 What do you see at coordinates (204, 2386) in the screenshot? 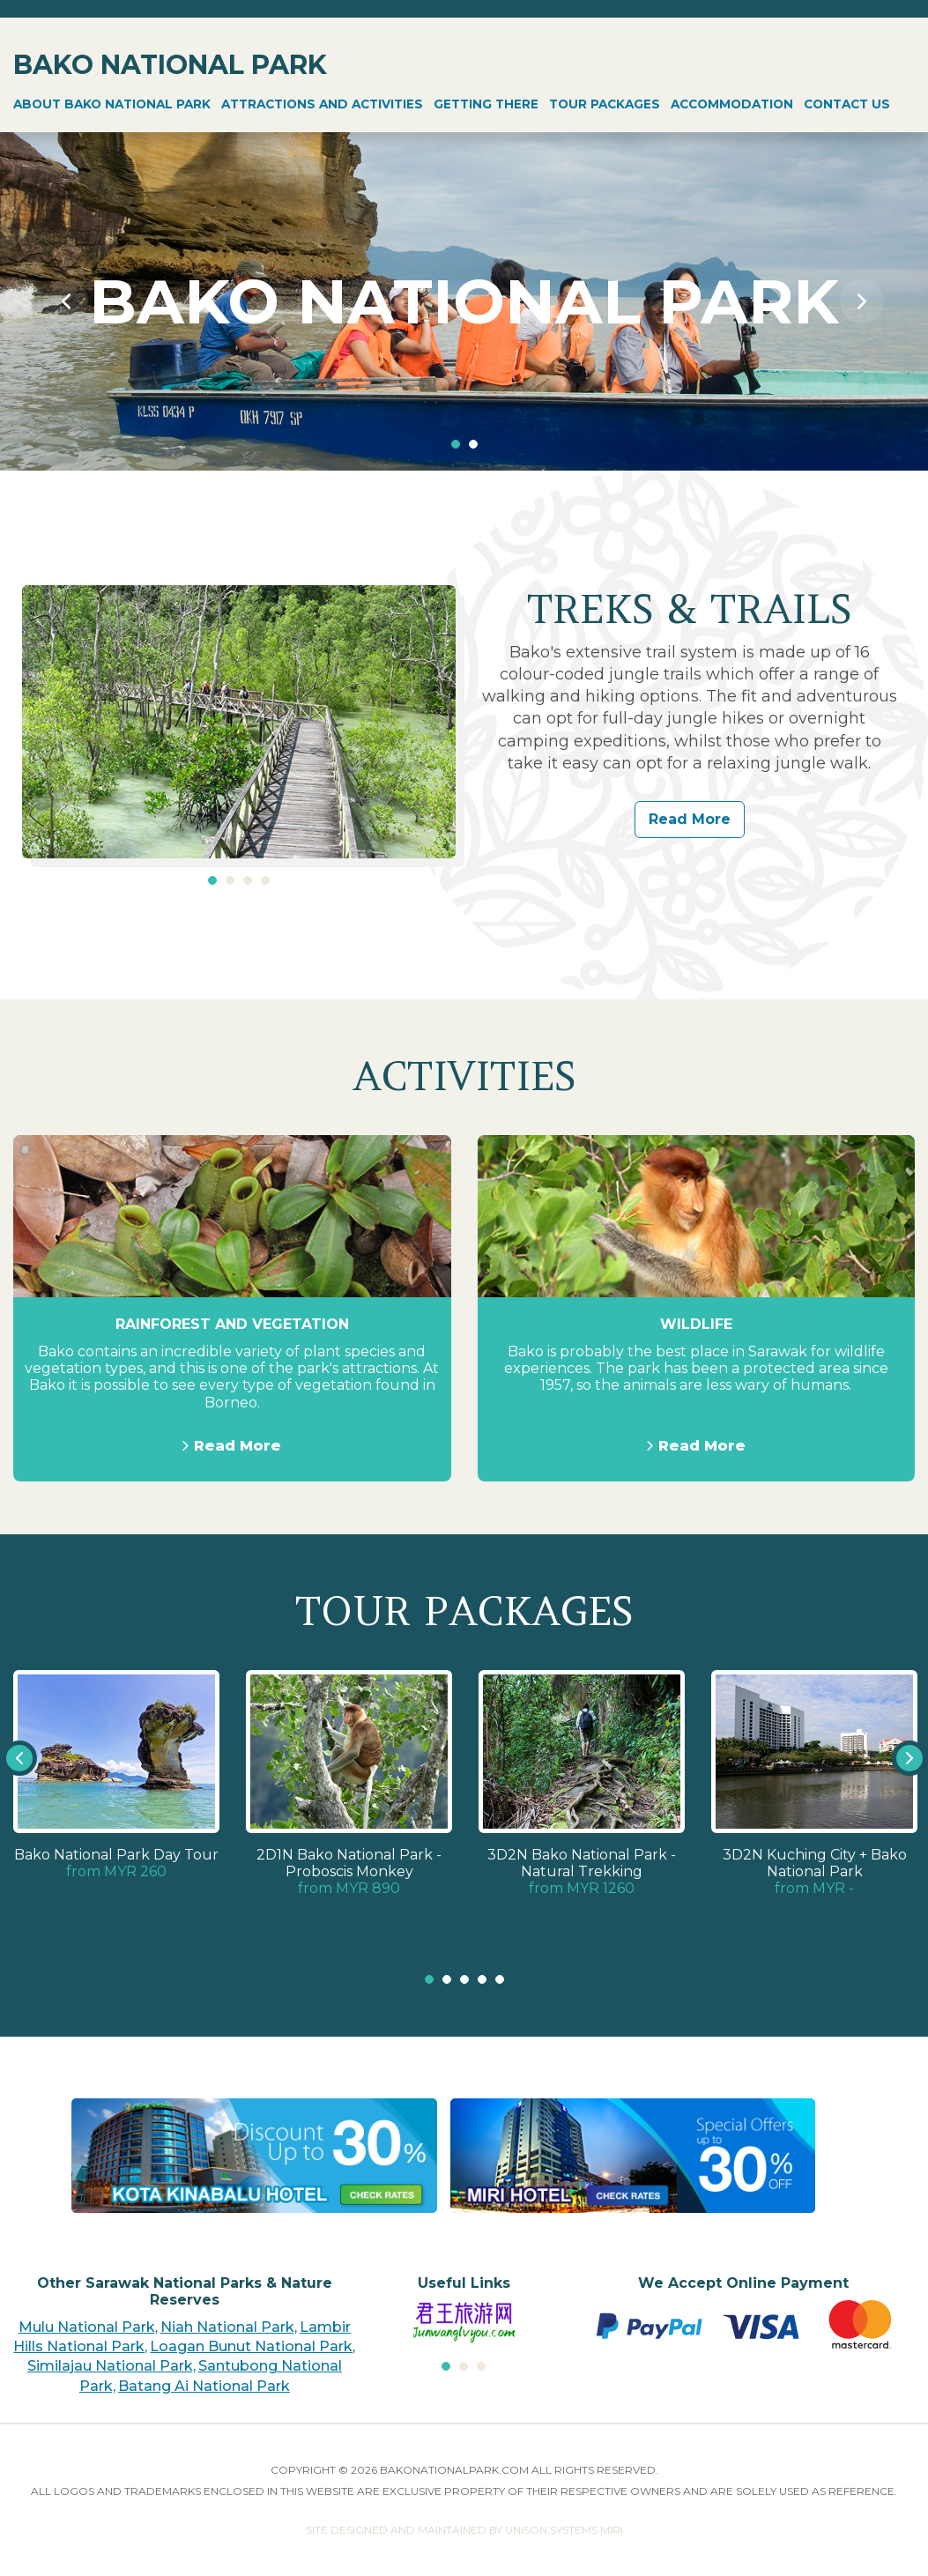
I see `Batang Ai National Park` at bounding box center [204, 2386].